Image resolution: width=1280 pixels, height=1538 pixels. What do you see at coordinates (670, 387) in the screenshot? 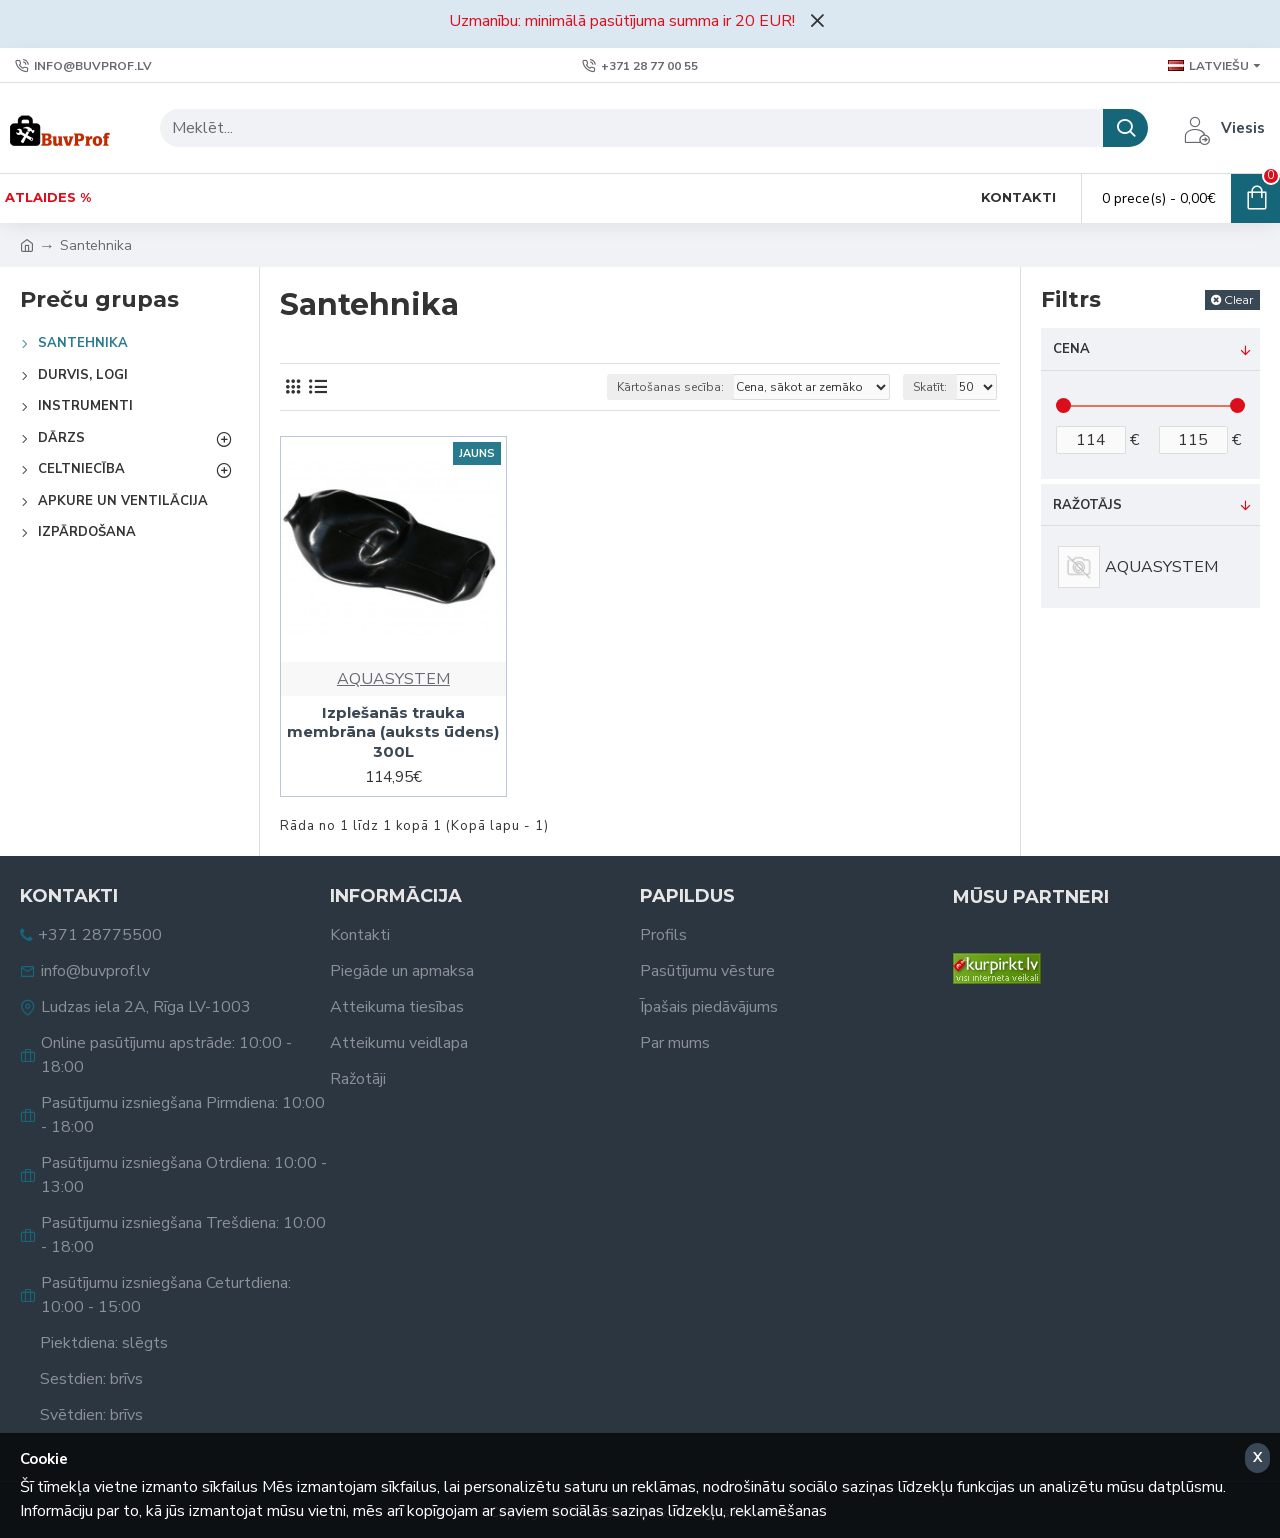
I see `Kārtošanas secība:` at bounding box center [670, 387].